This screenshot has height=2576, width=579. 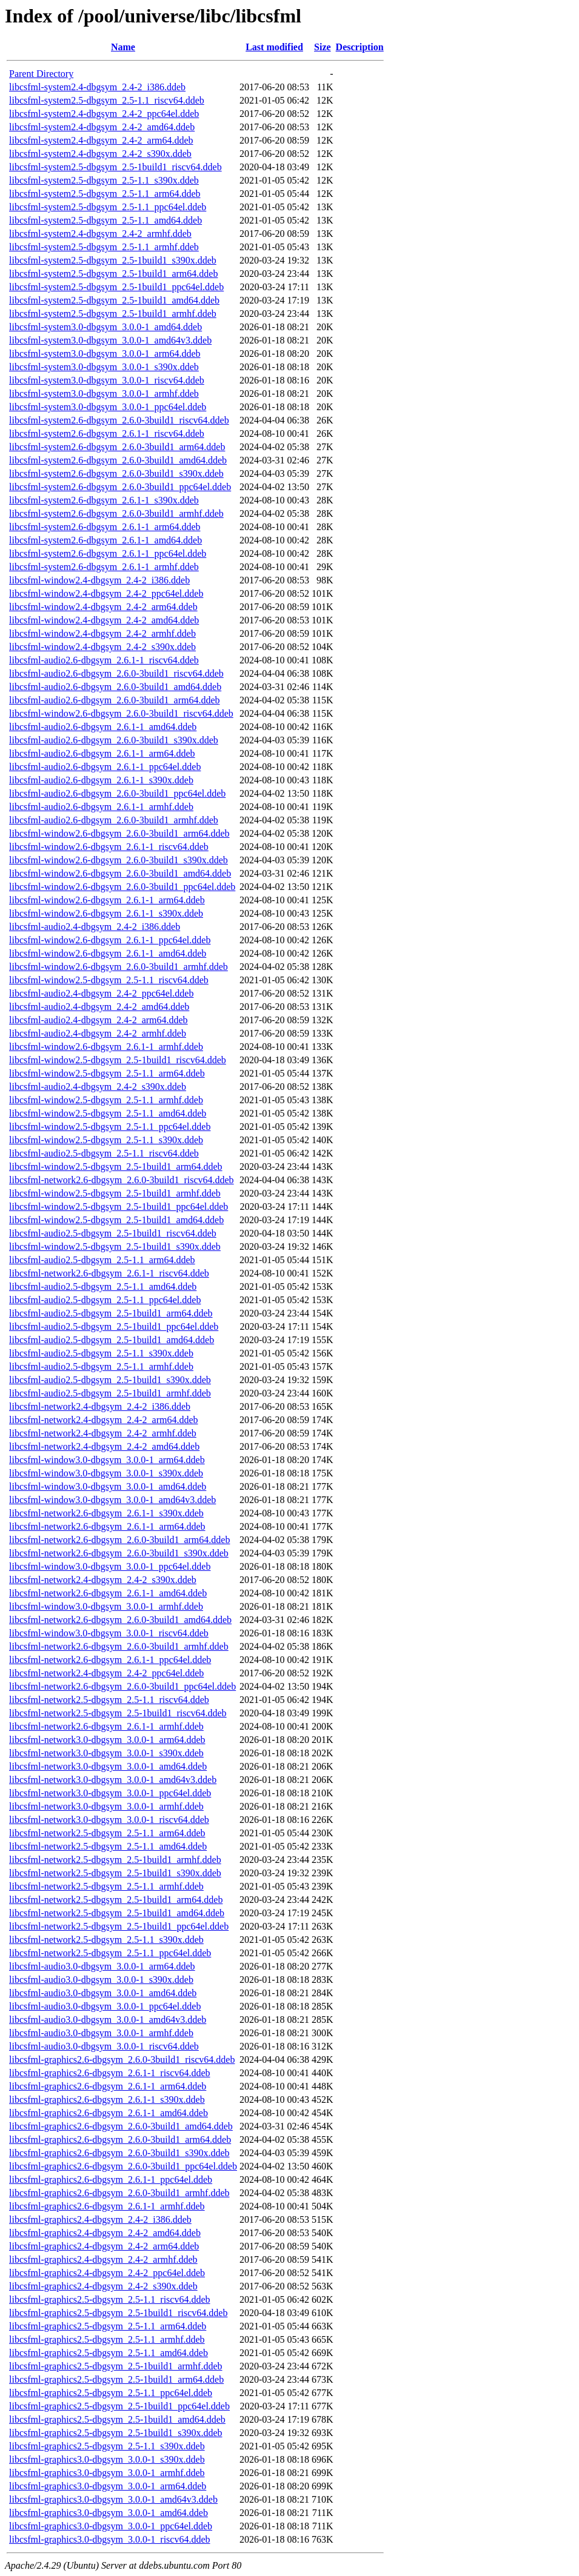 I want to click on libcsfml-window3.0-dbgsym_3.0.0-1_riscv64.ddeb, so click(x=109, y=1633).